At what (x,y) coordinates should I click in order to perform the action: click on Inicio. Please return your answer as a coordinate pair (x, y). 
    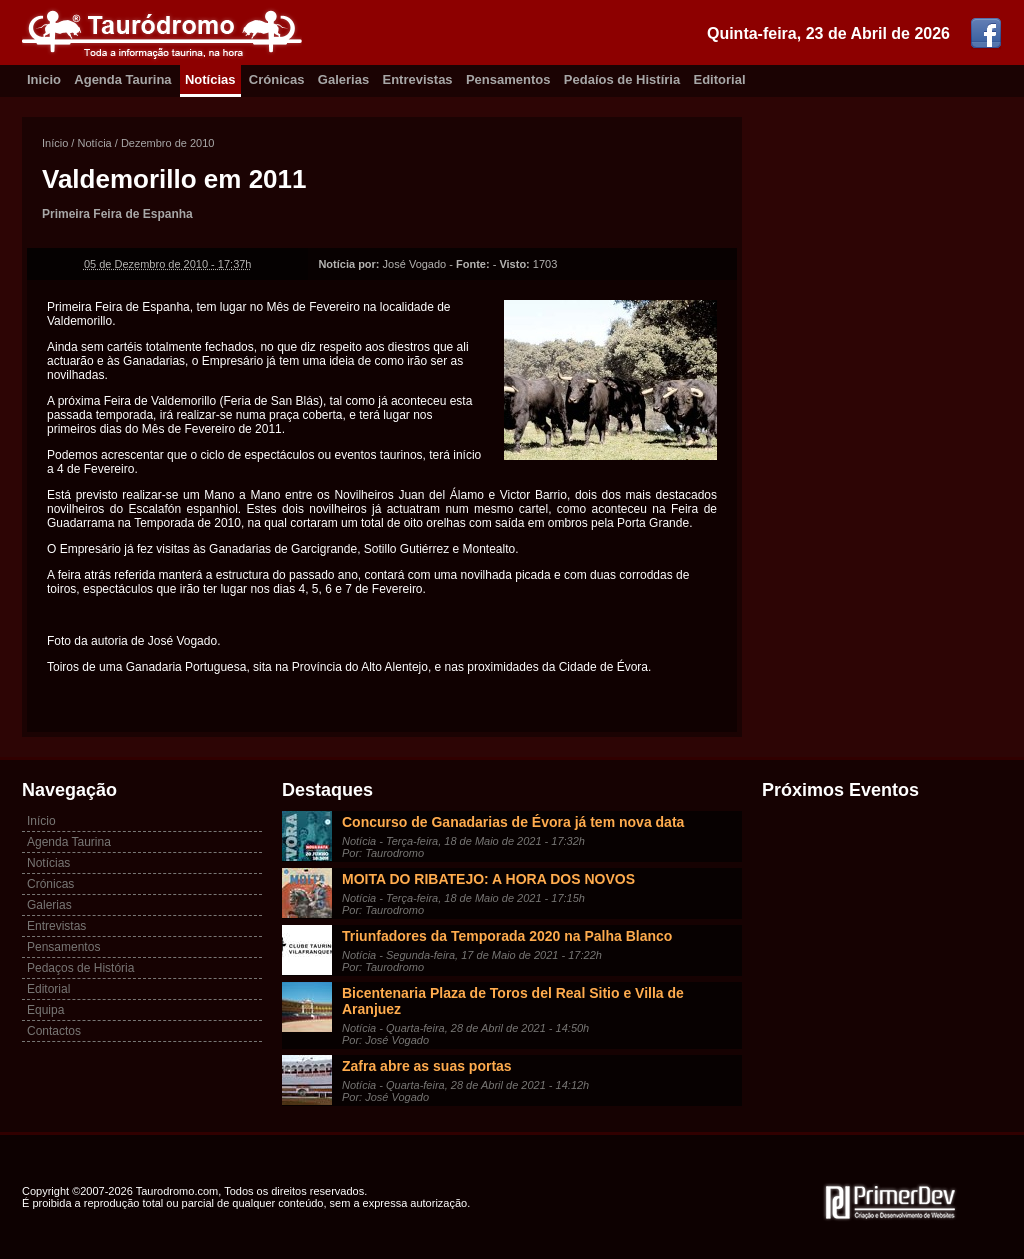
    Looking at the image, I should click on (44, 79).